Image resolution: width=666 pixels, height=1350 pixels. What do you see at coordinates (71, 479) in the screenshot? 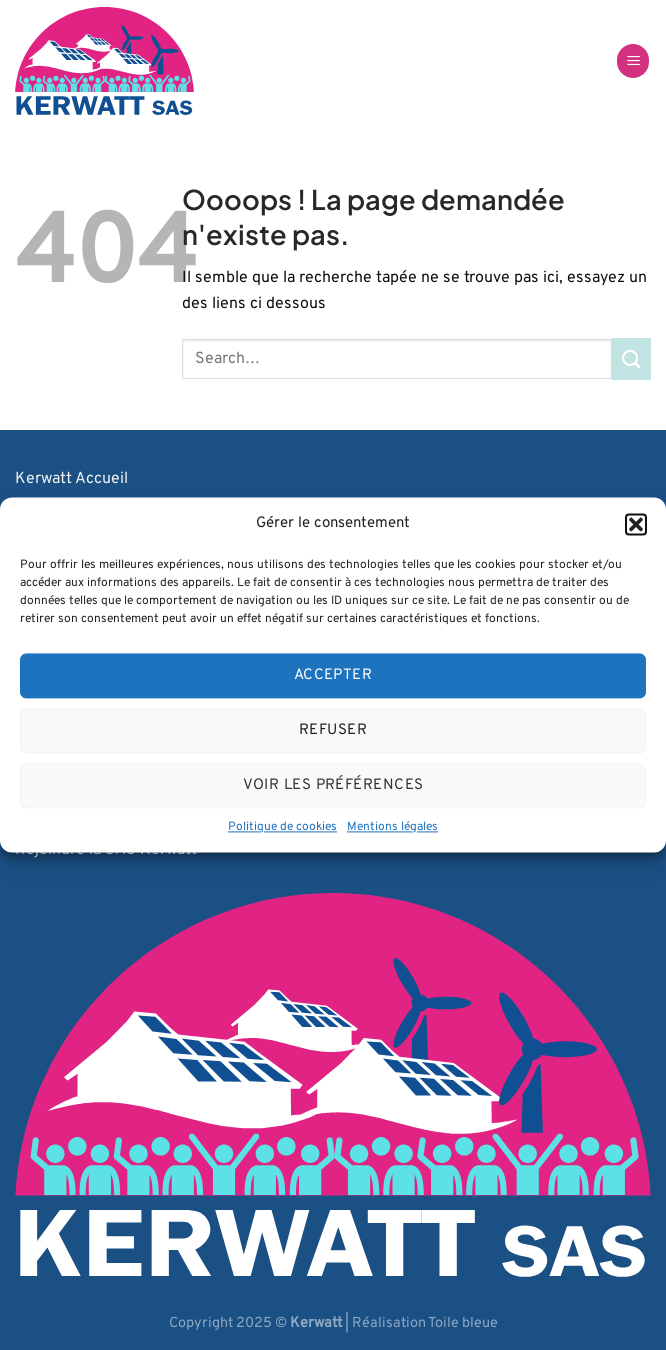
I see `Kerwatt Accueil` at bounding box center [71, 479].